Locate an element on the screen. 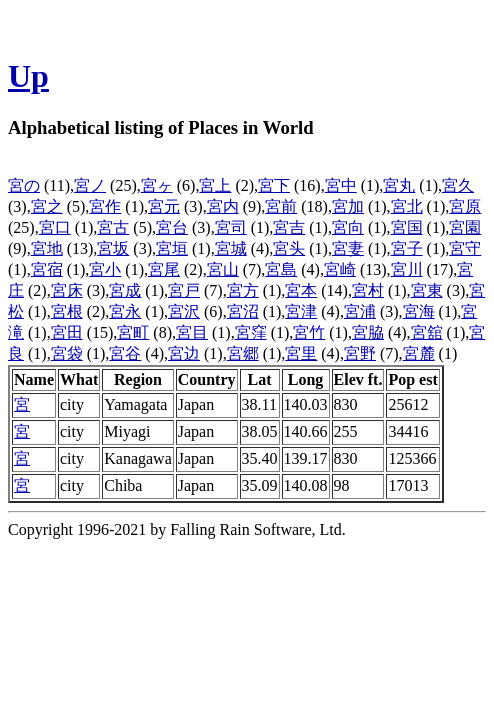 The height and width of the screenshot is (720, 494). 宮永 is located at coordinates (125, 311).